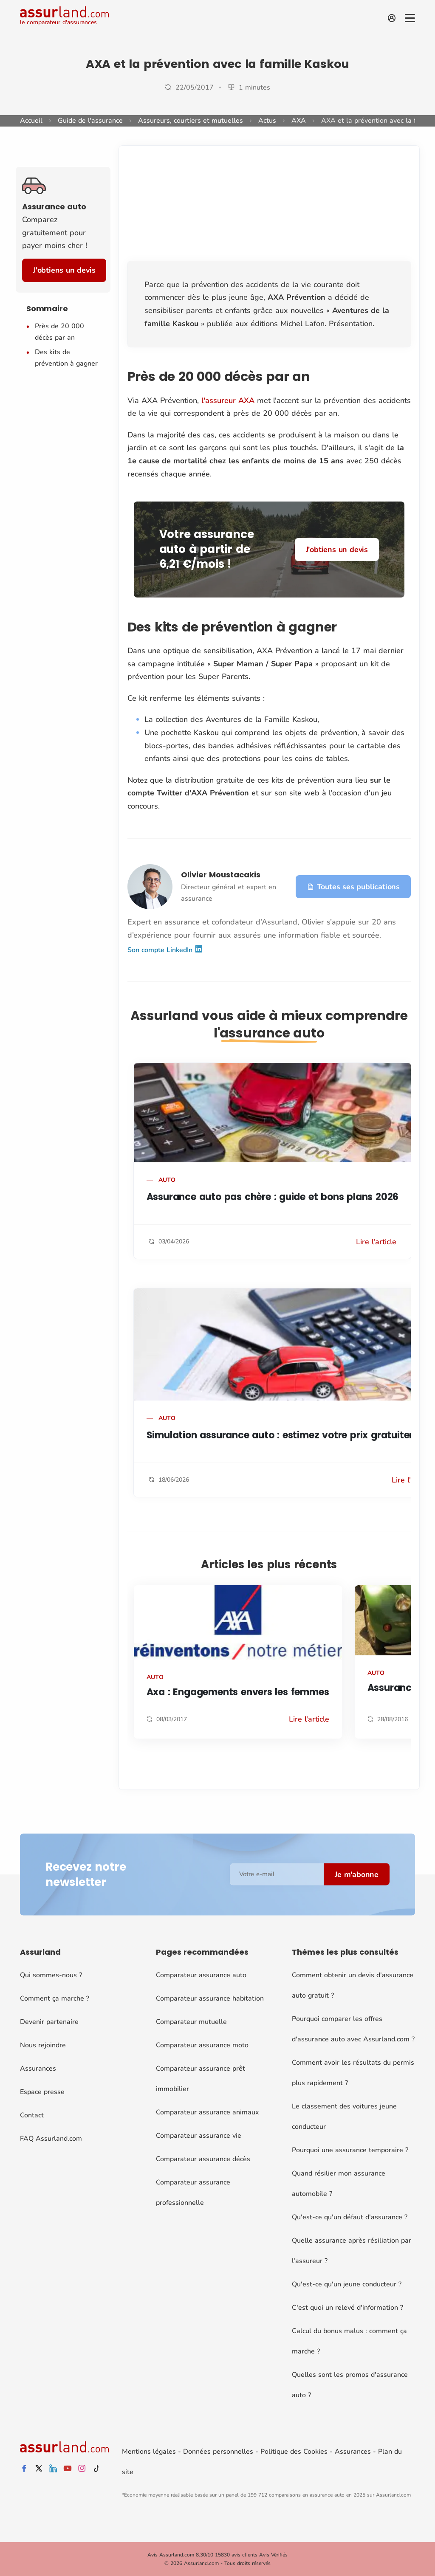 This screenshot has height=2576, width=435. What do you see at coordinates (32, 2115) in the screenshot?
I see `Contact` at bounding box center [32, 2115].